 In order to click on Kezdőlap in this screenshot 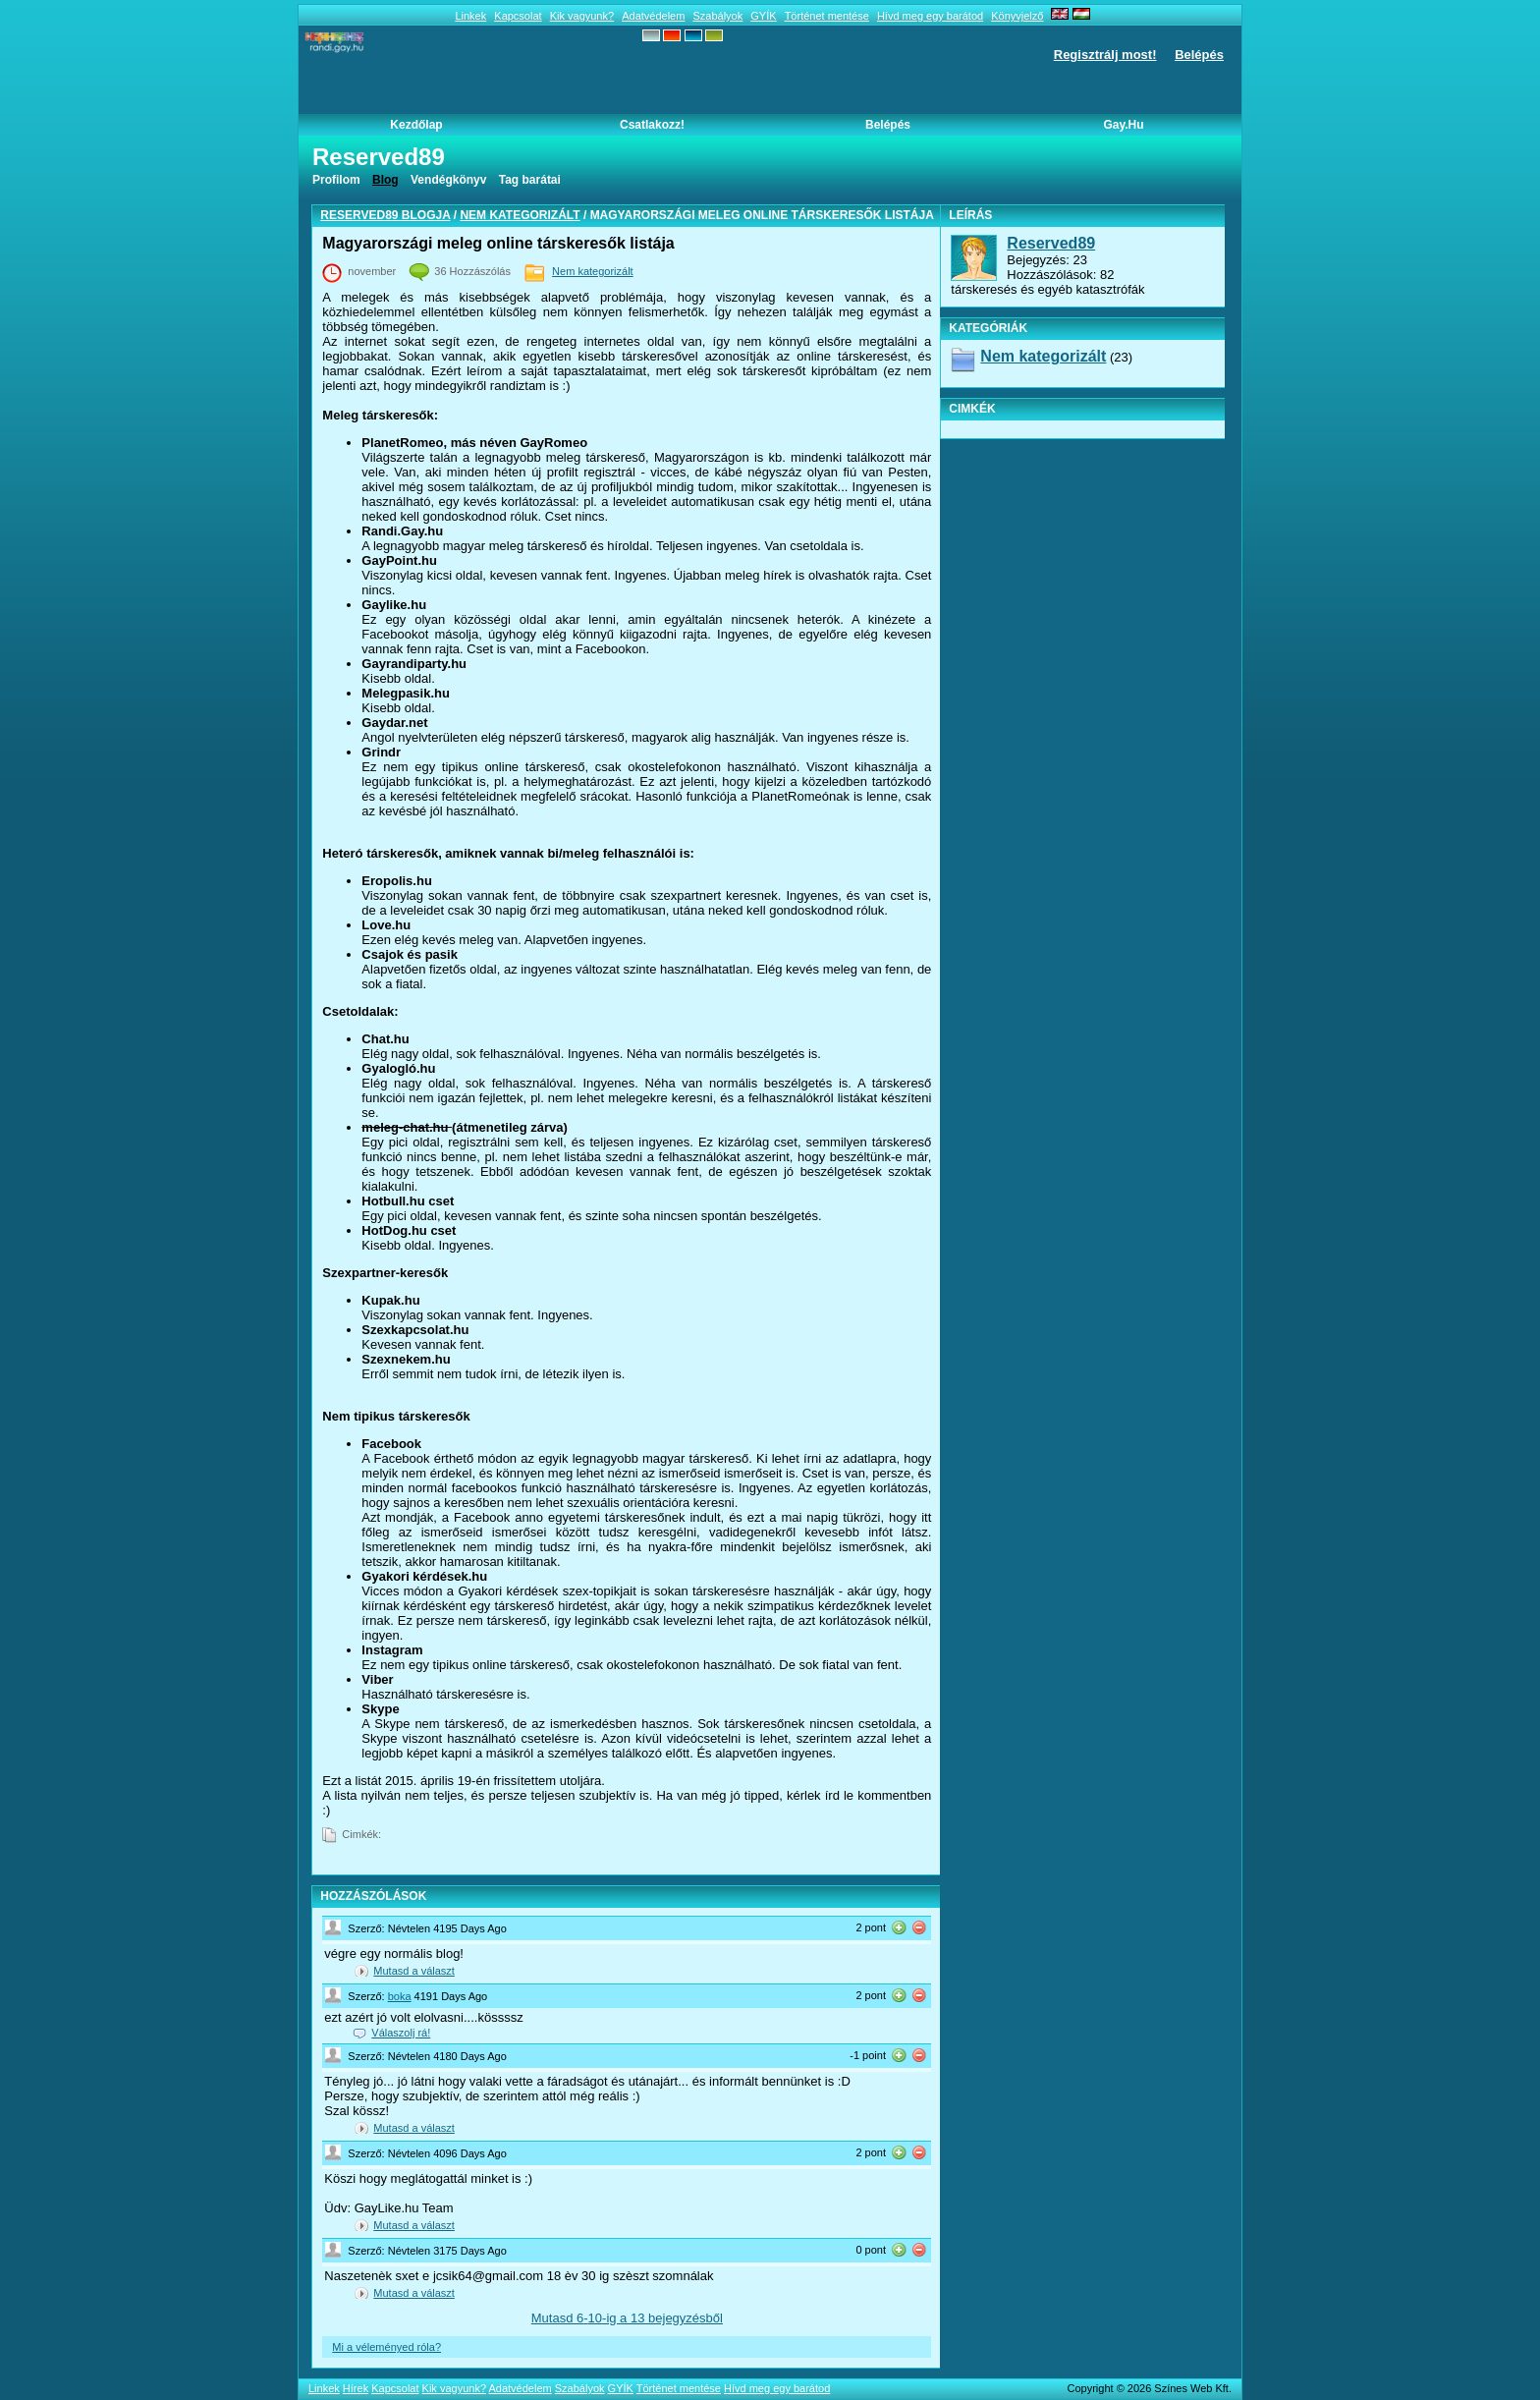, I will do `click(416, 125)`.